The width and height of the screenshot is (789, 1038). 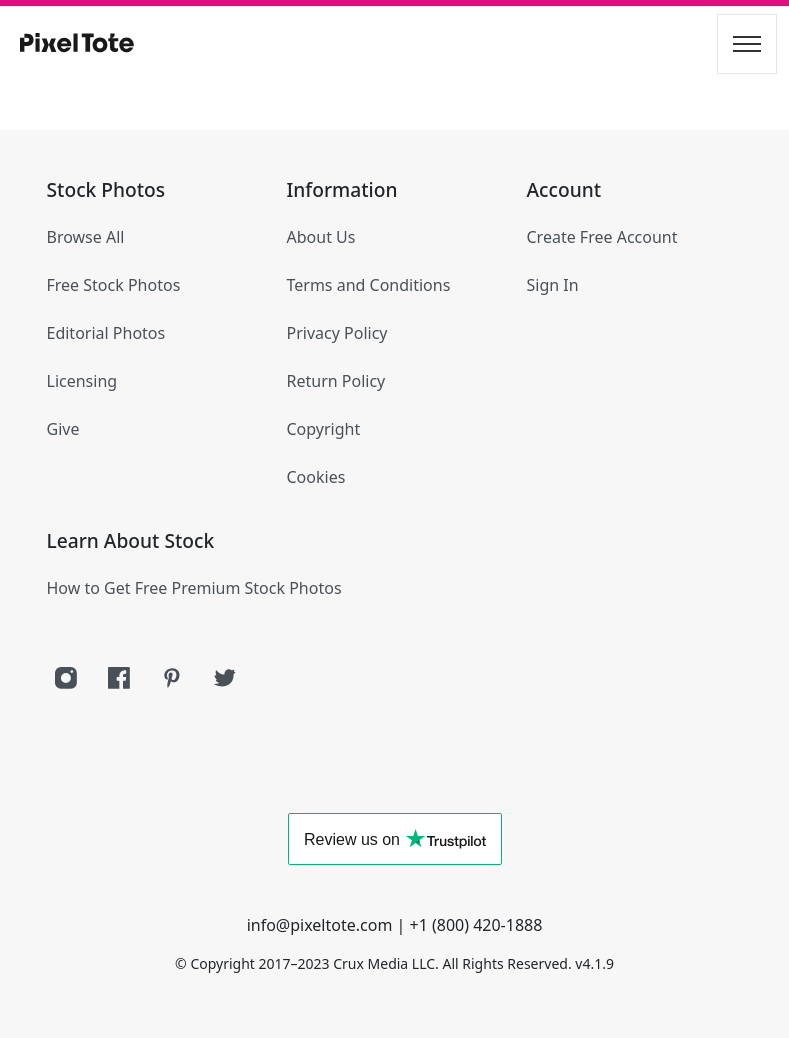 What do you see at coordinates (114, 285) in the screenshot?
I see `Free Stock Photos` at bounding box center [114, 285].